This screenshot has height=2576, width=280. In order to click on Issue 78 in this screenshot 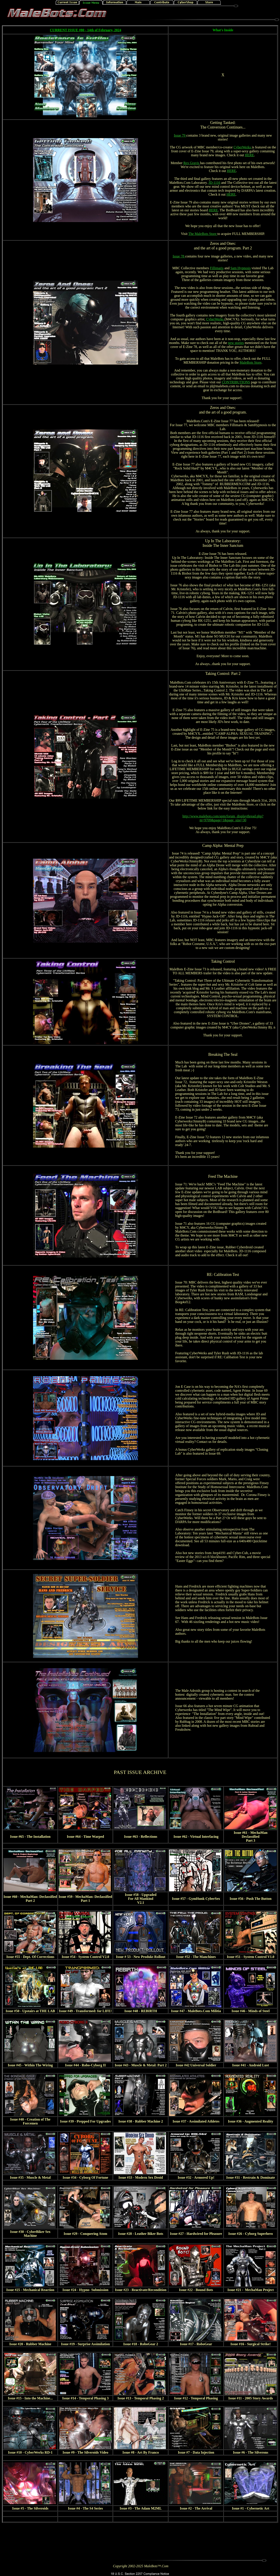, I will do `click(179, 256)`.